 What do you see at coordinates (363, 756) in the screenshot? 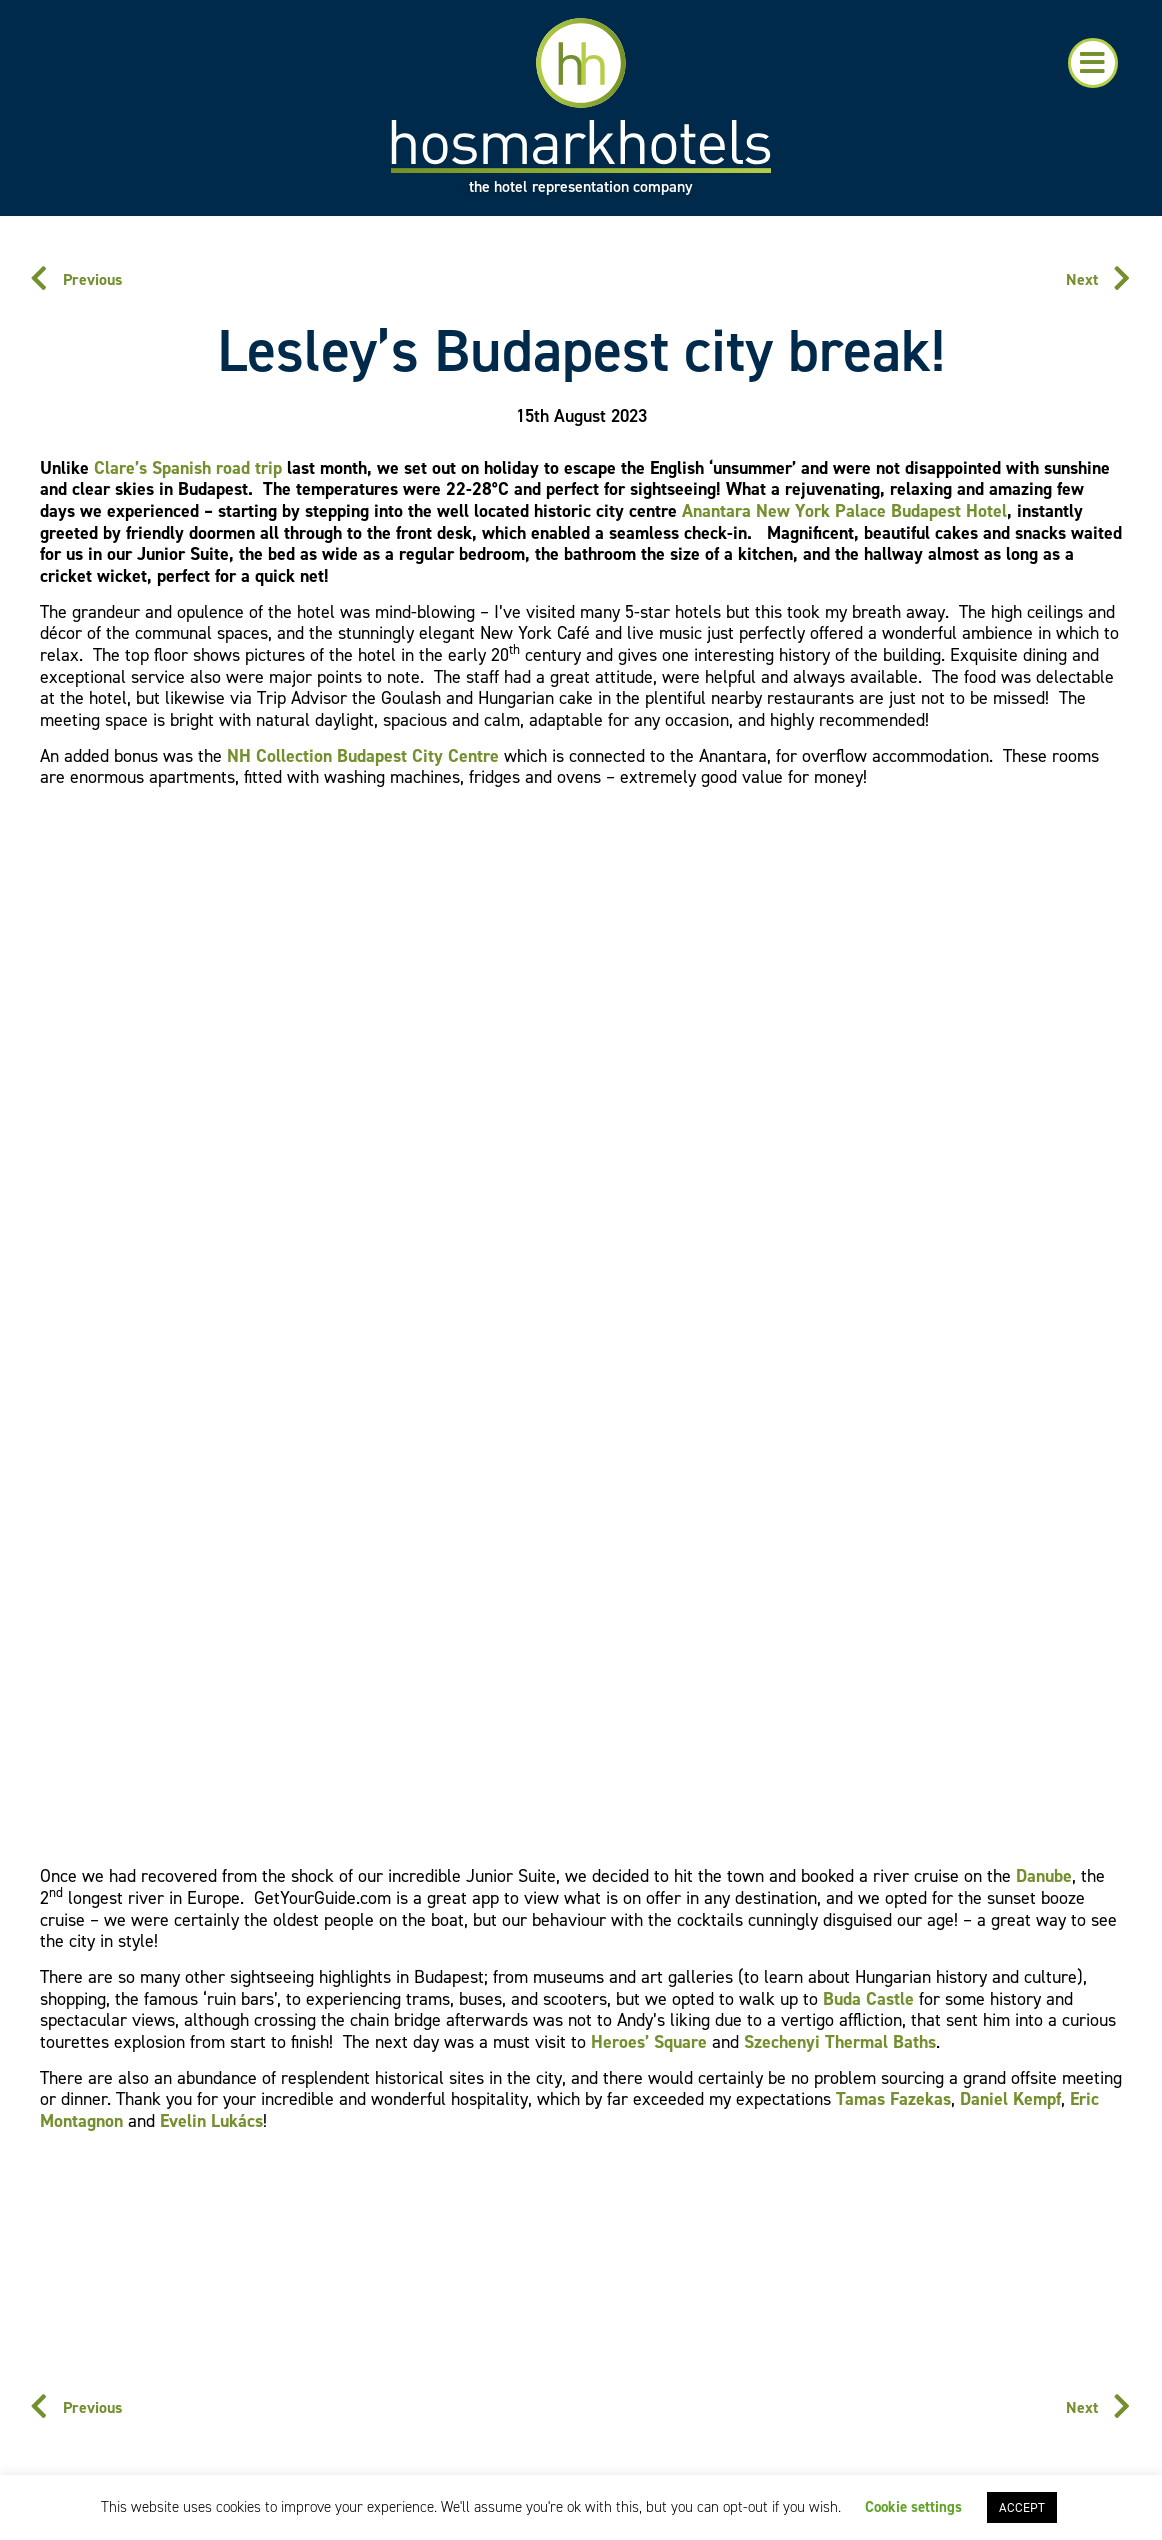
I see `NH Collection Budapest City Centre` at bounding box center [363, 756].